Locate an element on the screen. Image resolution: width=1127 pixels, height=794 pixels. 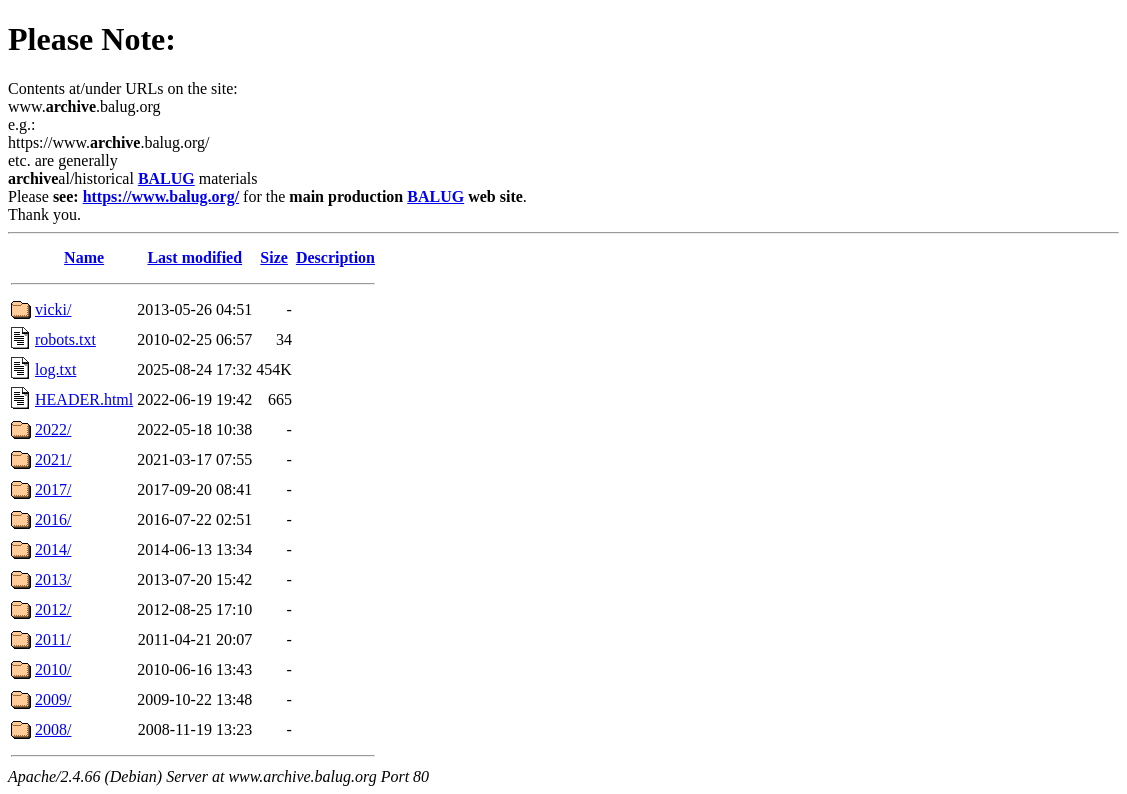
2013/ is located at coordinates (53, 579).